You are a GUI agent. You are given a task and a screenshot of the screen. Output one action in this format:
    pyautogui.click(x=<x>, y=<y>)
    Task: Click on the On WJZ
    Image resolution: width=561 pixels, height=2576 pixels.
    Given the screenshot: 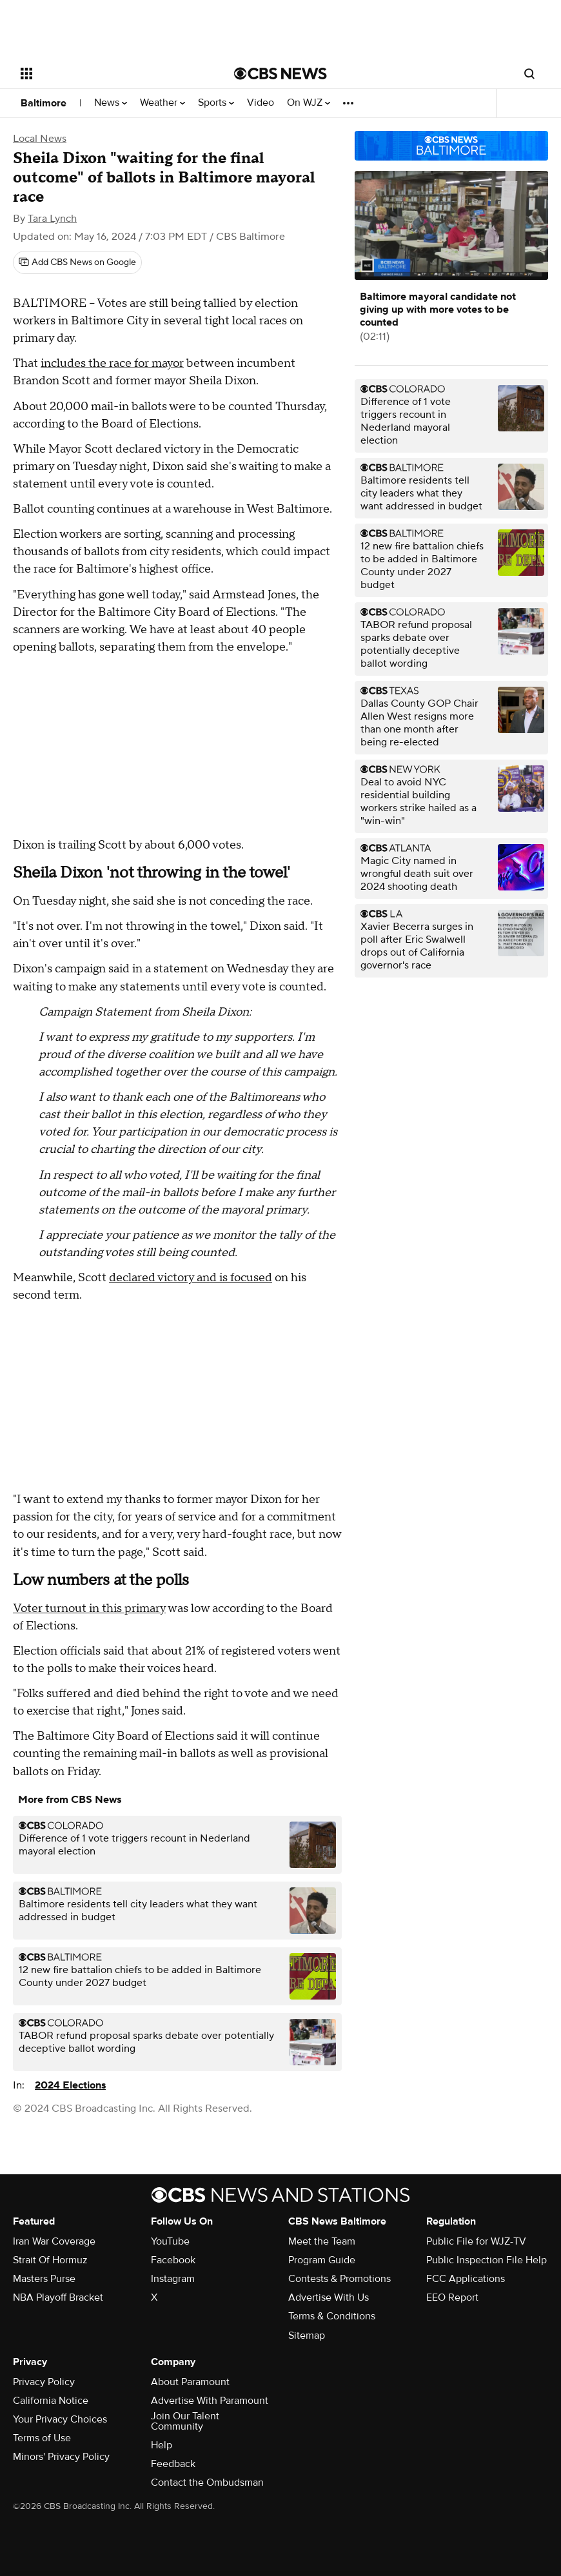 What is the action you would take?
    pyautogui.click(x=308, y=103)
    